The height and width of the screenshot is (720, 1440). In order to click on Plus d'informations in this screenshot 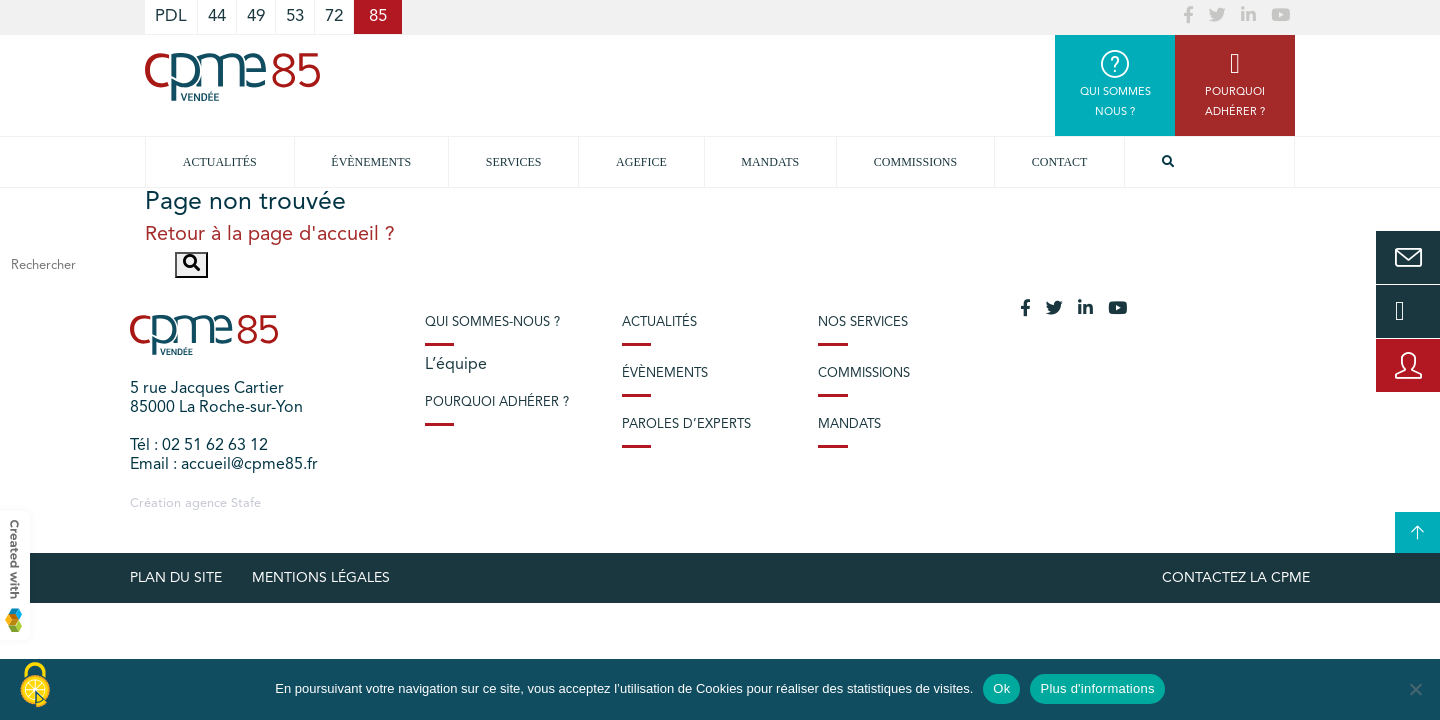, I will do `click(1097, 688)`.